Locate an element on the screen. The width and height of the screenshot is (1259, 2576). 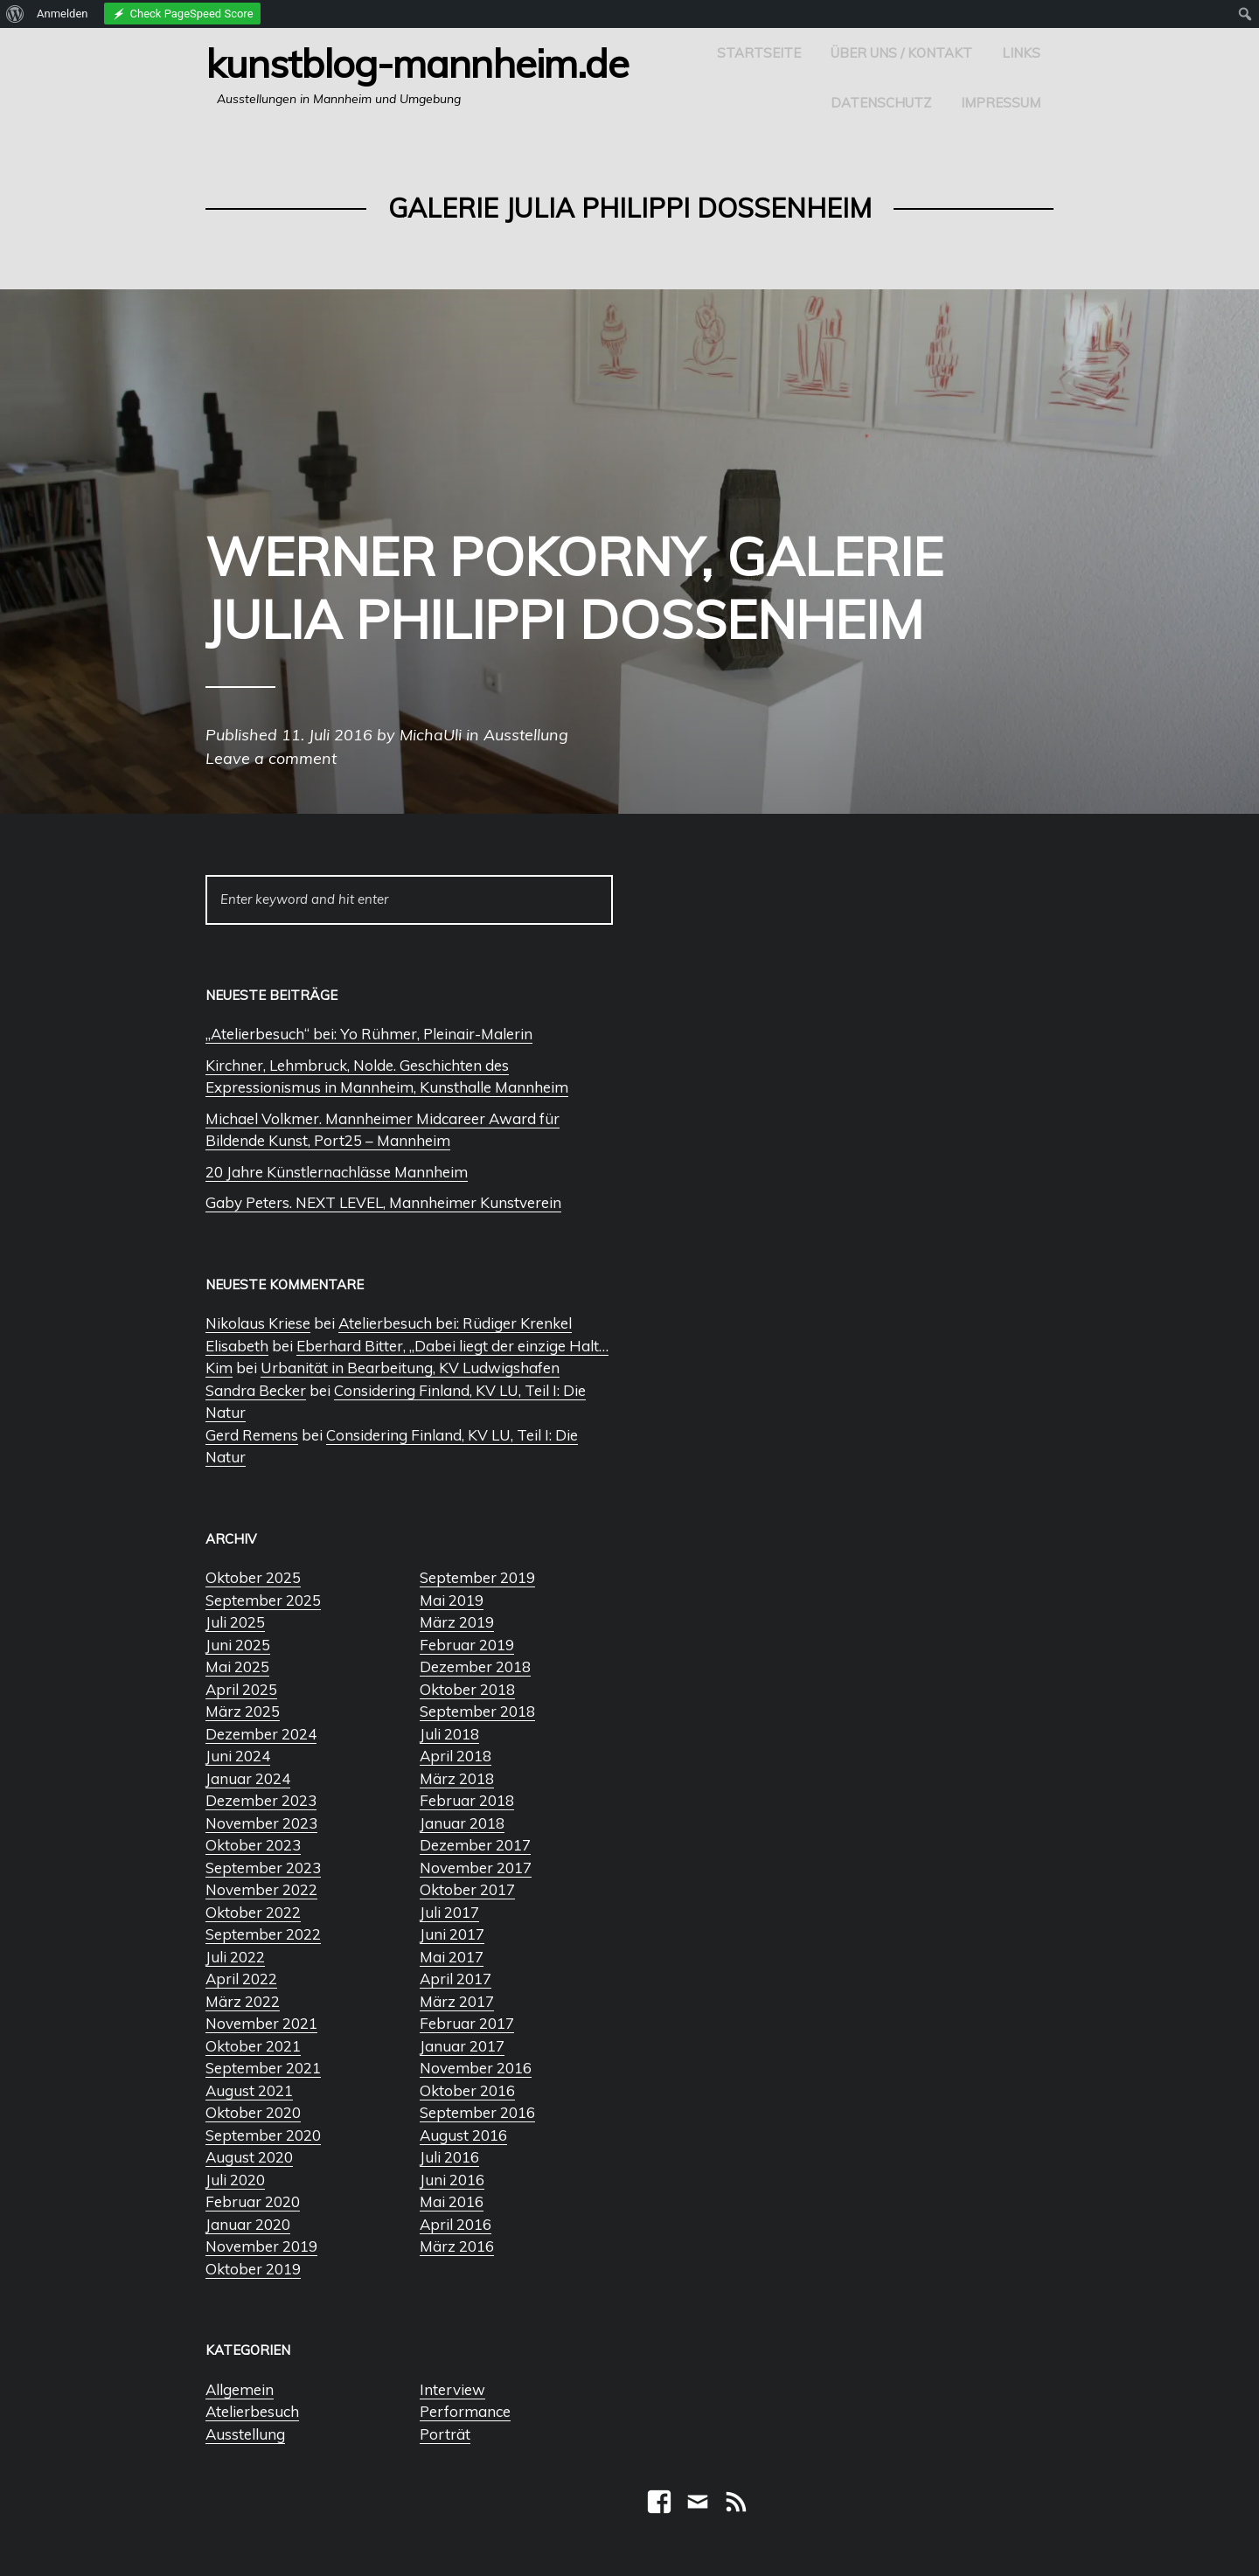
Juni 2024 is located at coordinates (237, 1755).